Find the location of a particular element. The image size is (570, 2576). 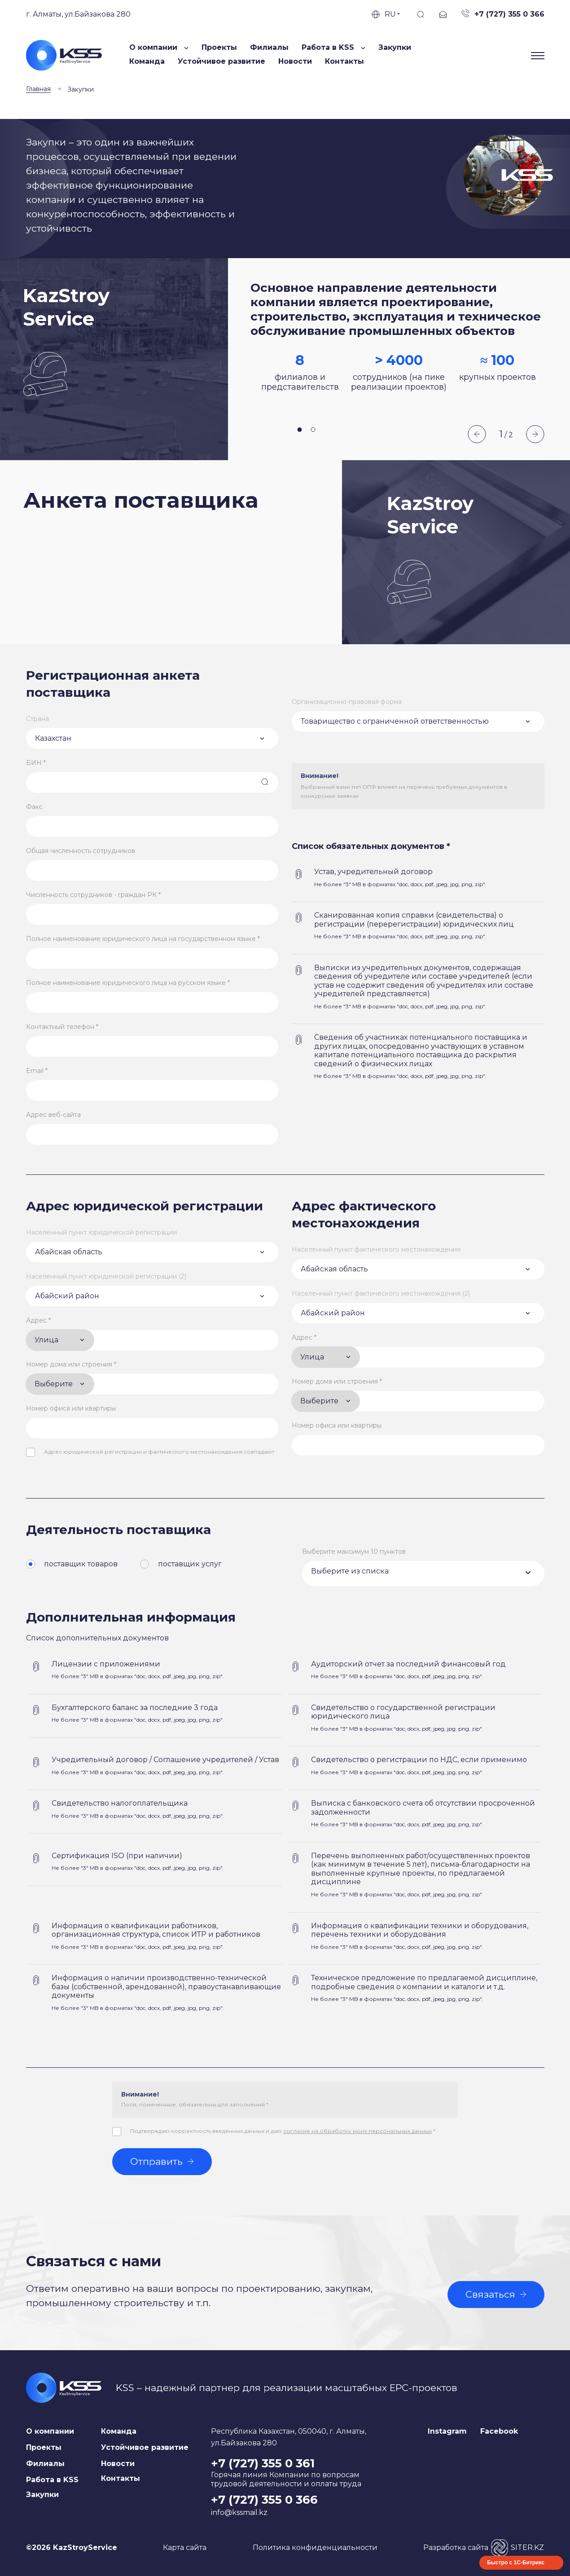

Адрес * is located at coordinates (38, 1320).